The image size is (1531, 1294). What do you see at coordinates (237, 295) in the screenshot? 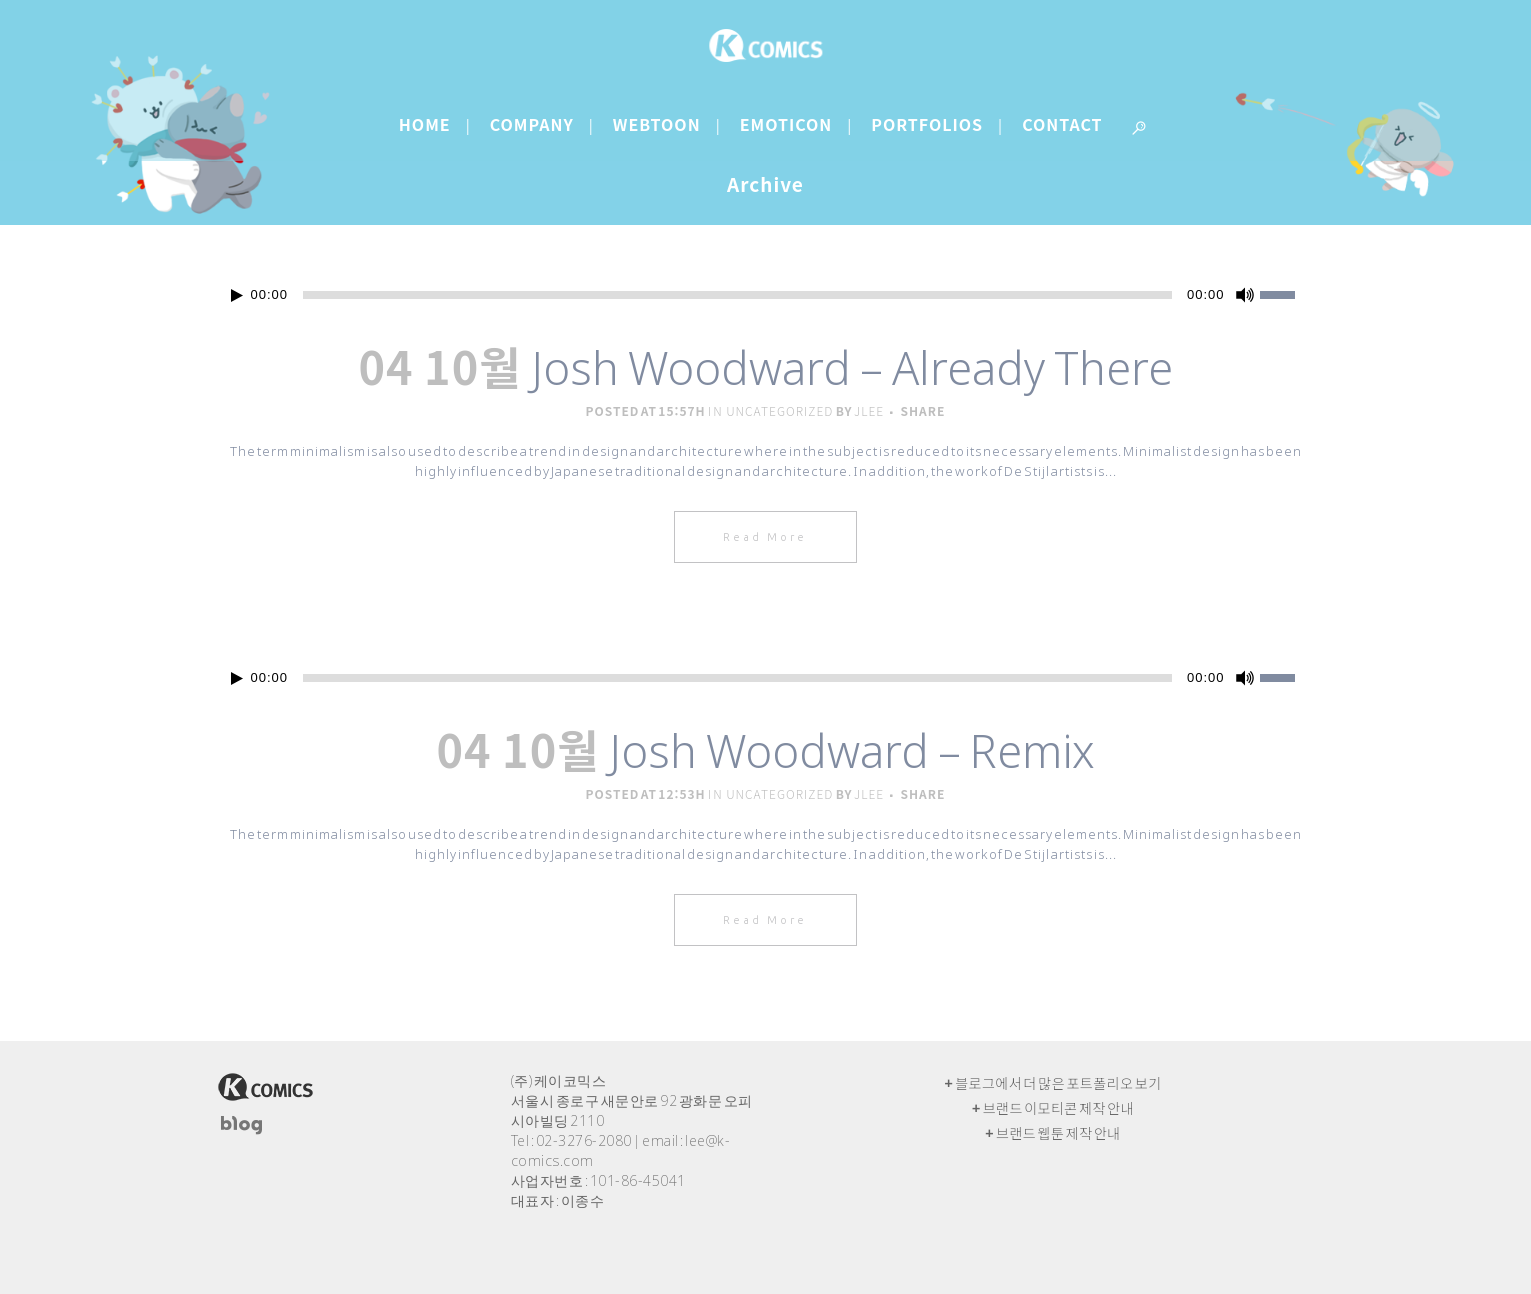
I see `[재생]` at bounding box center [237, 295].